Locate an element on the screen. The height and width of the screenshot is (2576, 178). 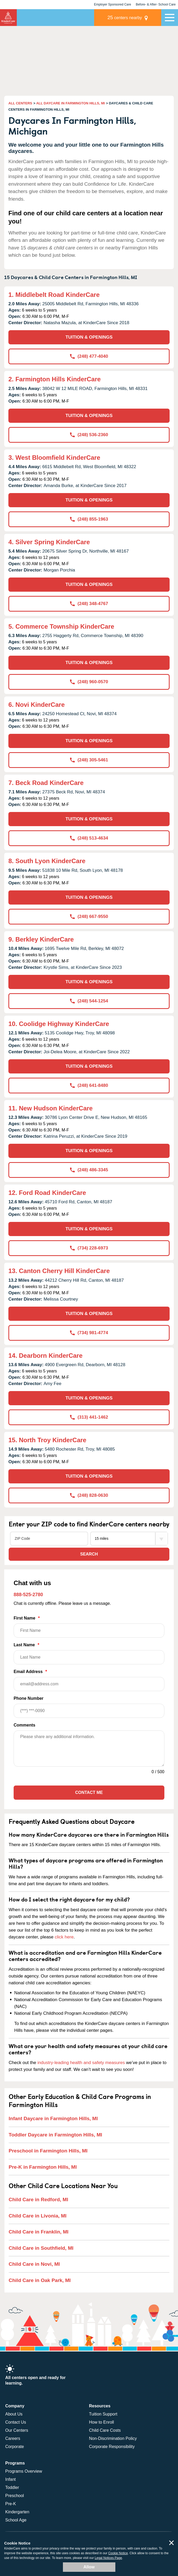
Legal Notices Page is located at coordinates (108, 2558).